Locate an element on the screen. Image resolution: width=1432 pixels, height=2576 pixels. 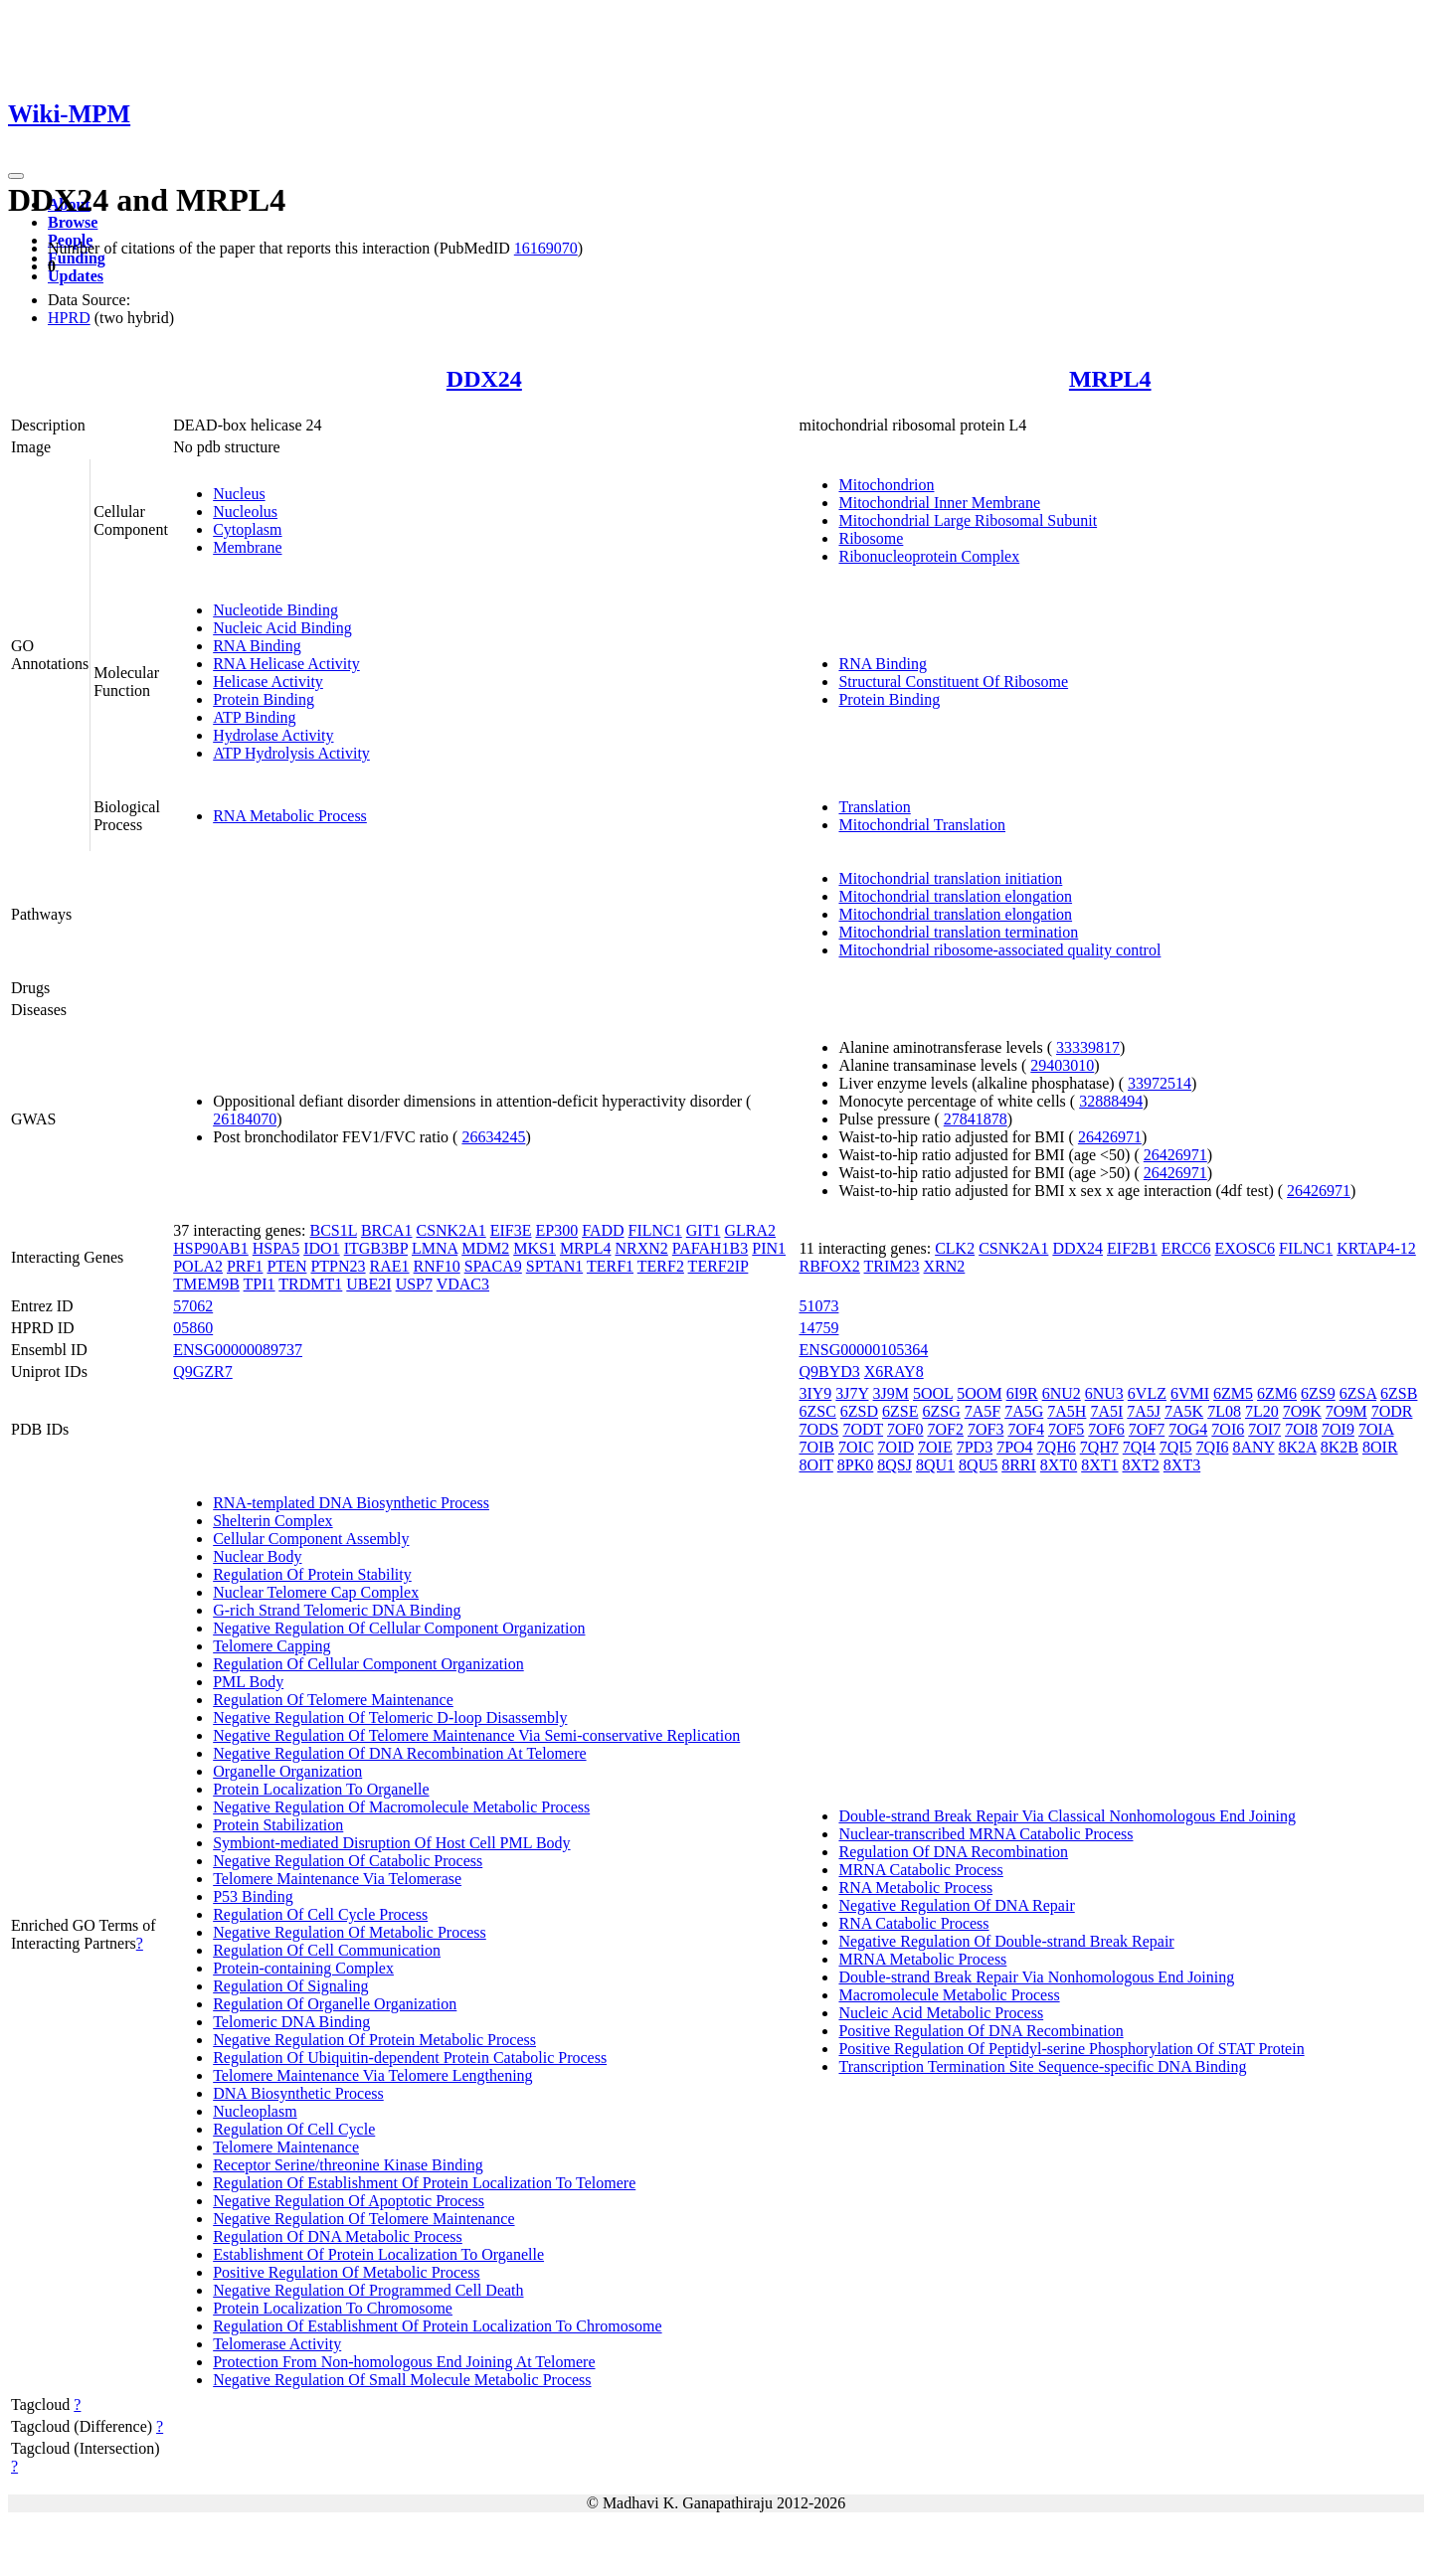
7PO4 is located at coordinates (1014, 1447).